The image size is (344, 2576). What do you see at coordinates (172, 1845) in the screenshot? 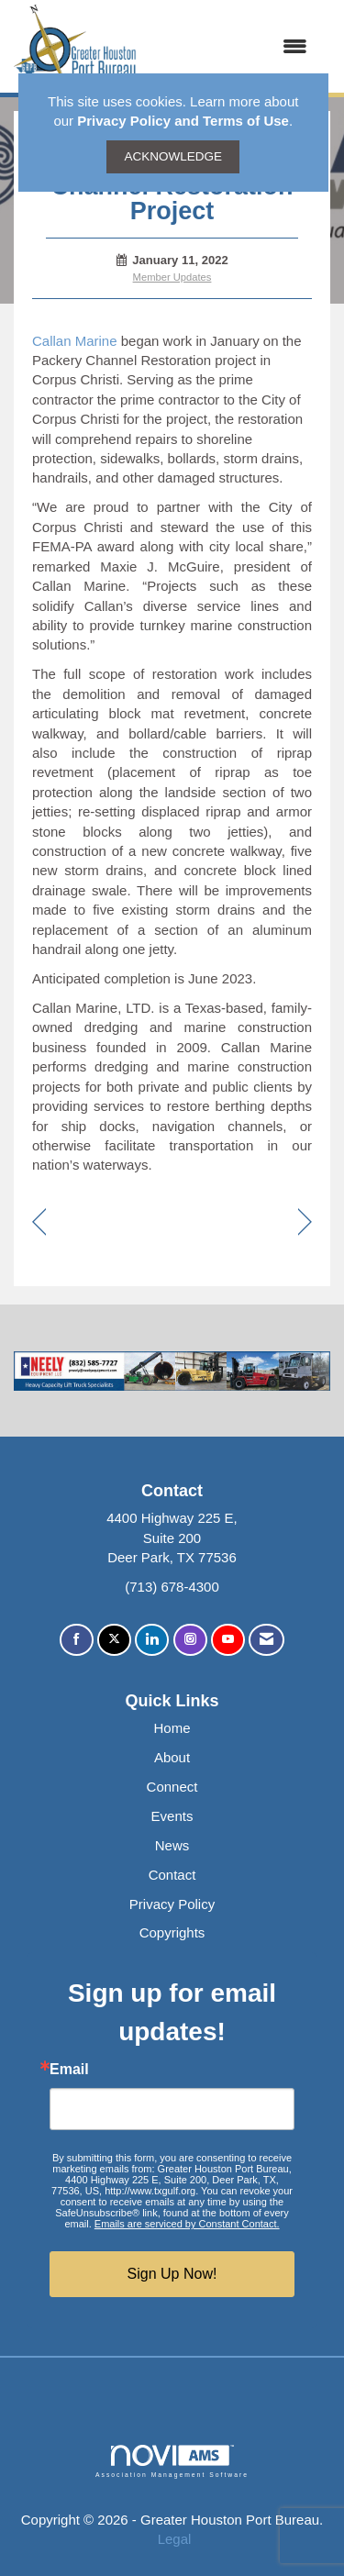
I see `News` at bounding box center [172, 1845].